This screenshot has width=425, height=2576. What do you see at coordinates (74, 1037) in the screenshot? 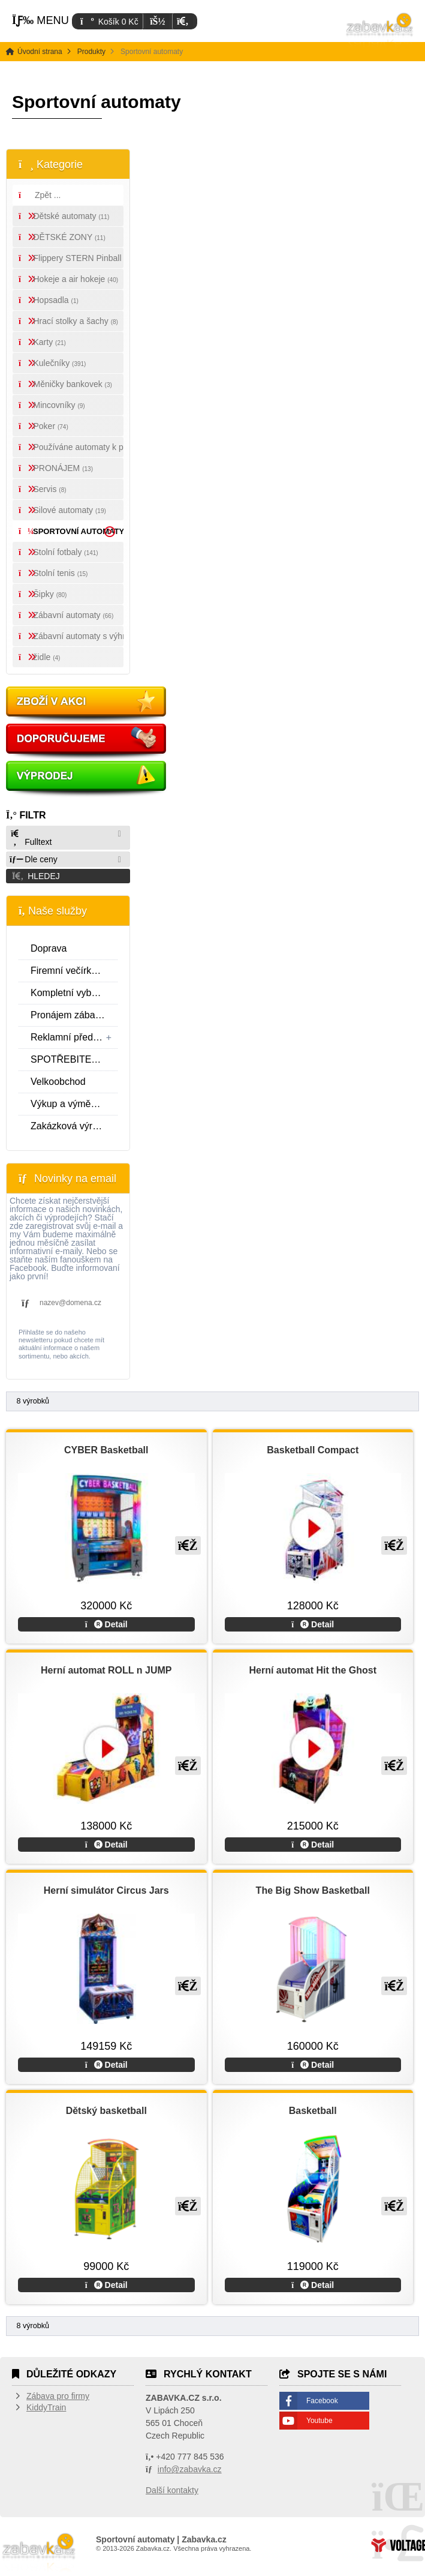
I see `Reklamní předměty` at bounding box center [74, 1037].